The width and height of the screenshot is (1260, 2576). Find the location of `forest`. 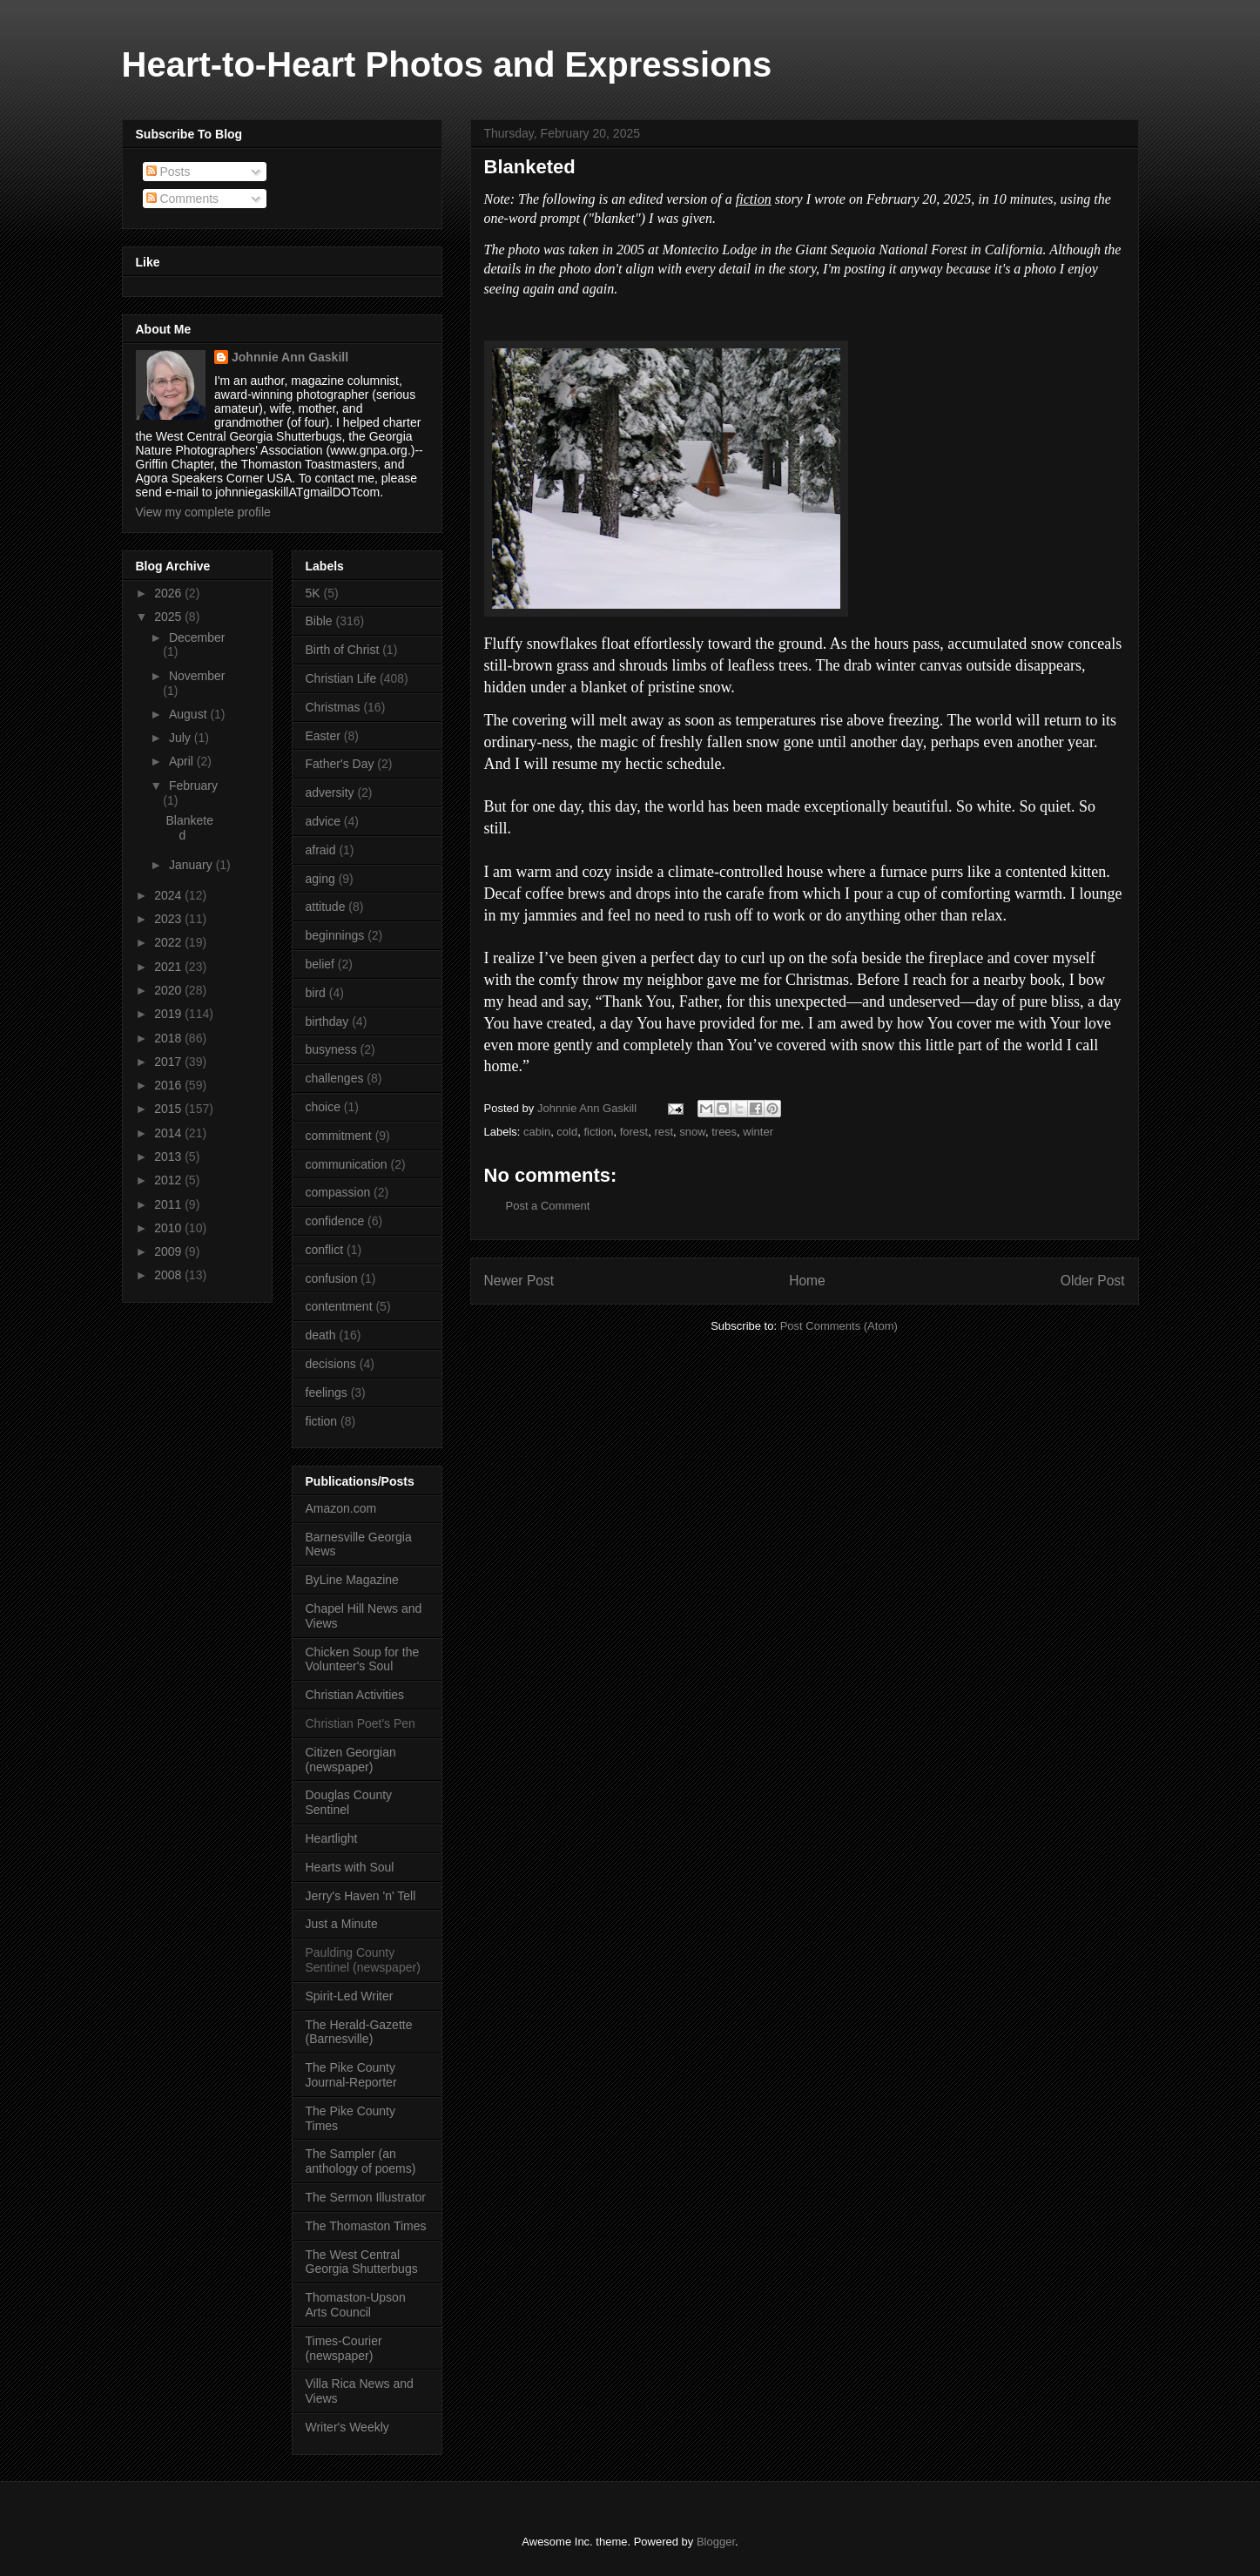

forest is located at coordinates (634, 1131).